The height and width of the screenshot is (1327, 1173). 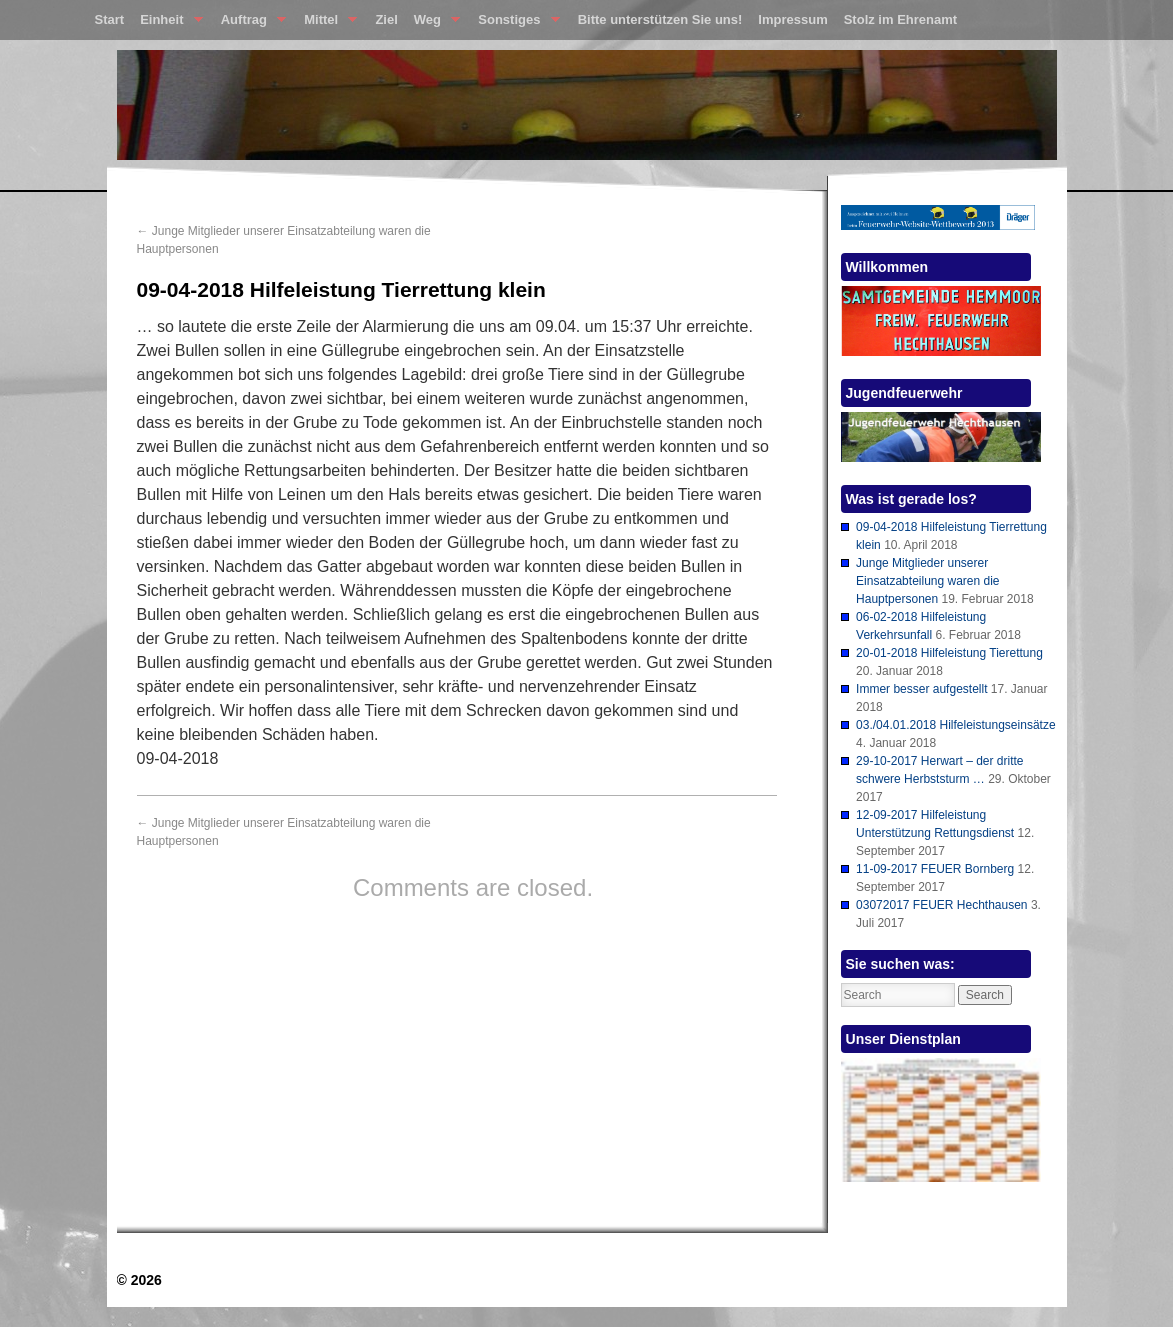 I want to click on Ziel, so click(x=386, y=19).